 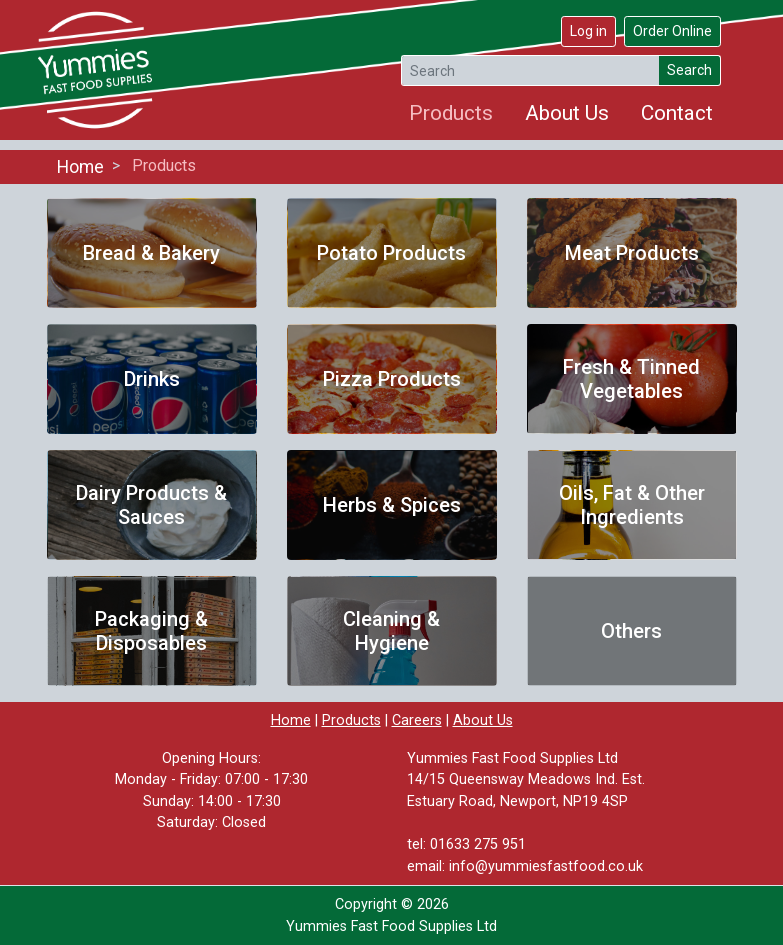 I want to click on Bread & Bakery, so click(x=151, y=253).